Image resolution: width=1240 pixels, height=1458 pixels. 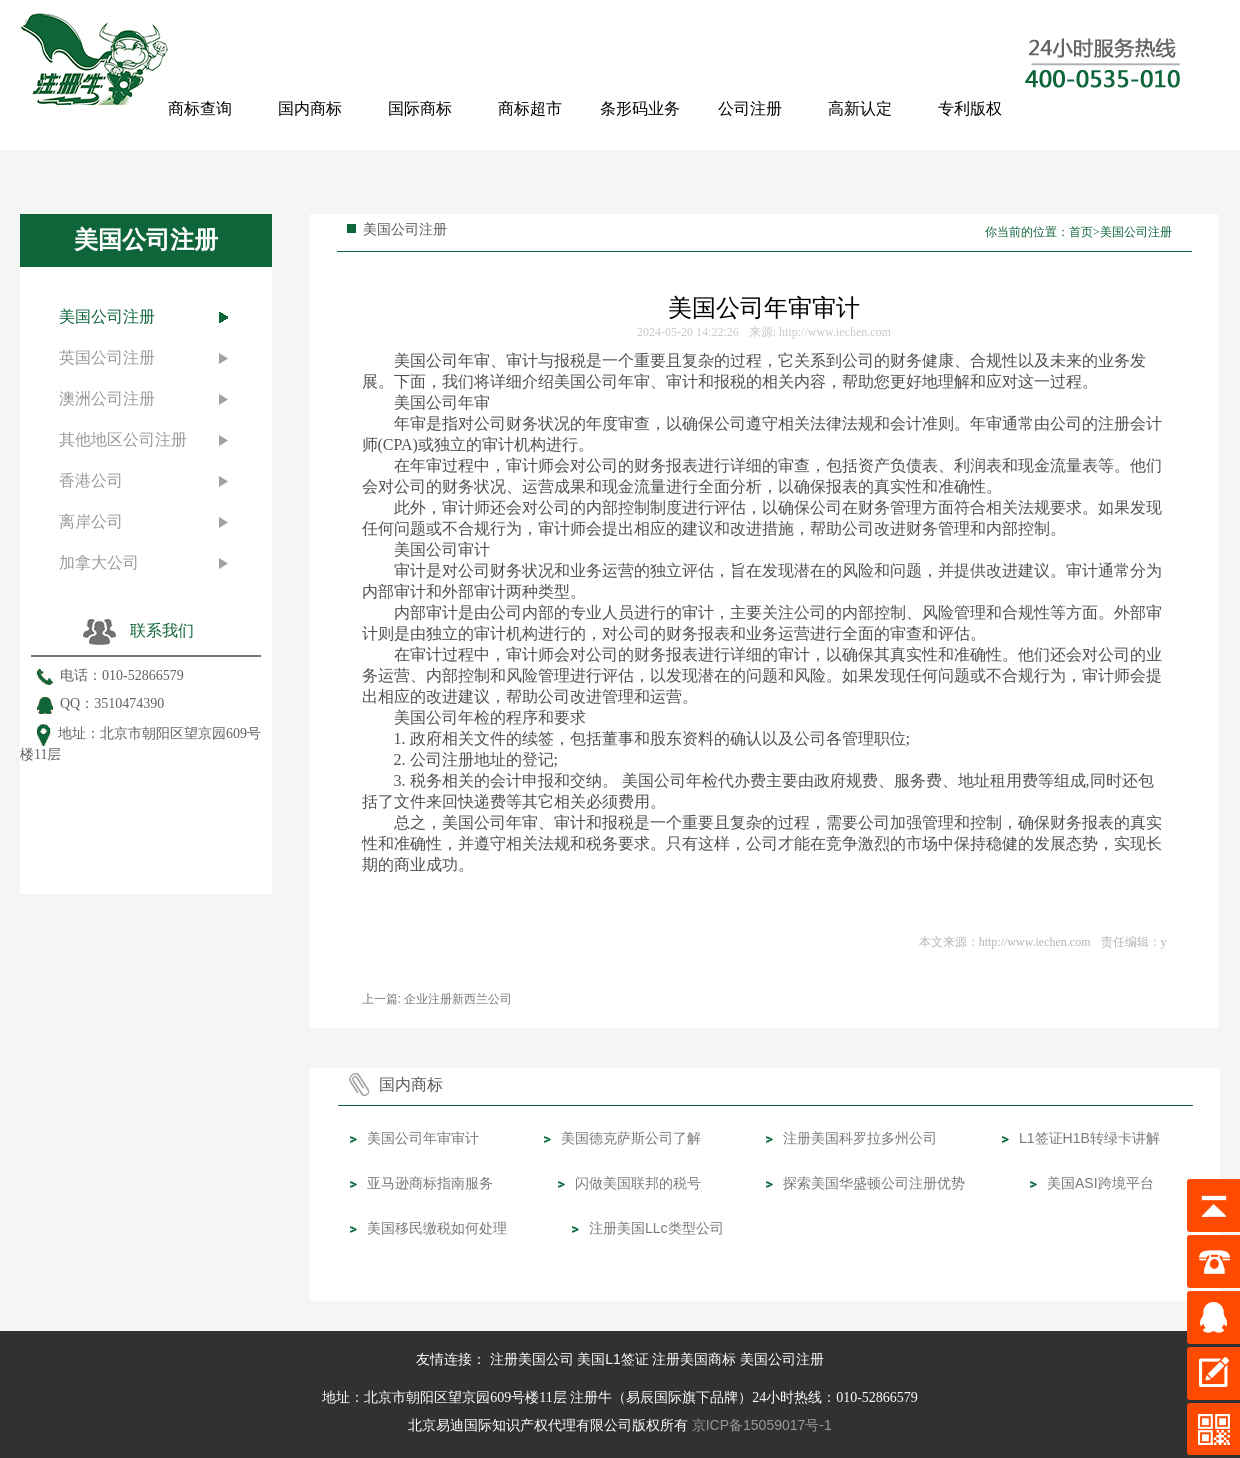 I want to click on 商标查询, so click(x=200, y=108).